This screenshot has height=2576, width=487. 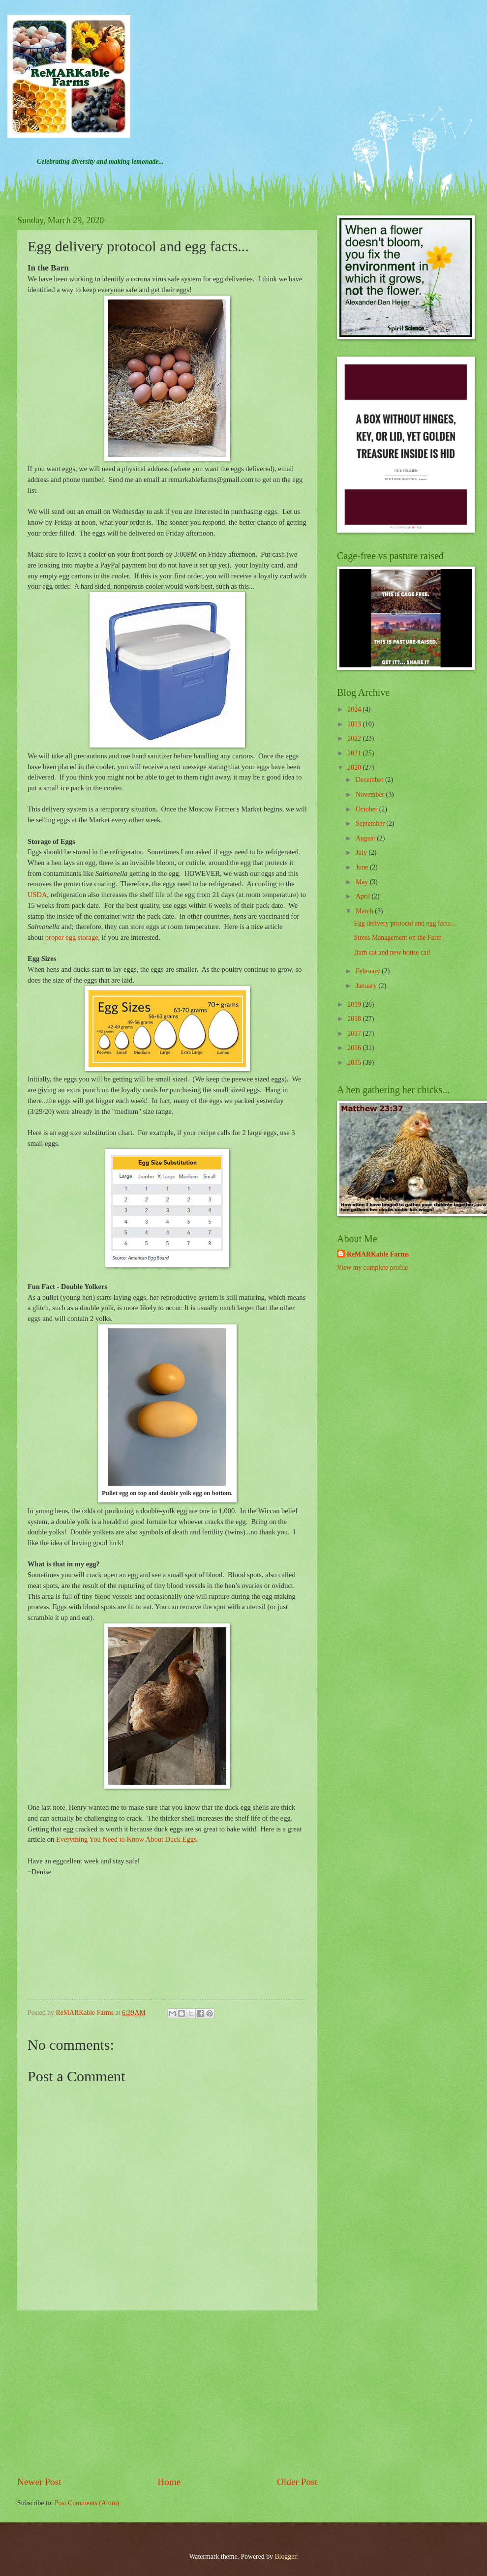 What do you see at coordinates (297, 2482) in the screenshot?
I see `Older Post` at bounding box center [297, 2482].